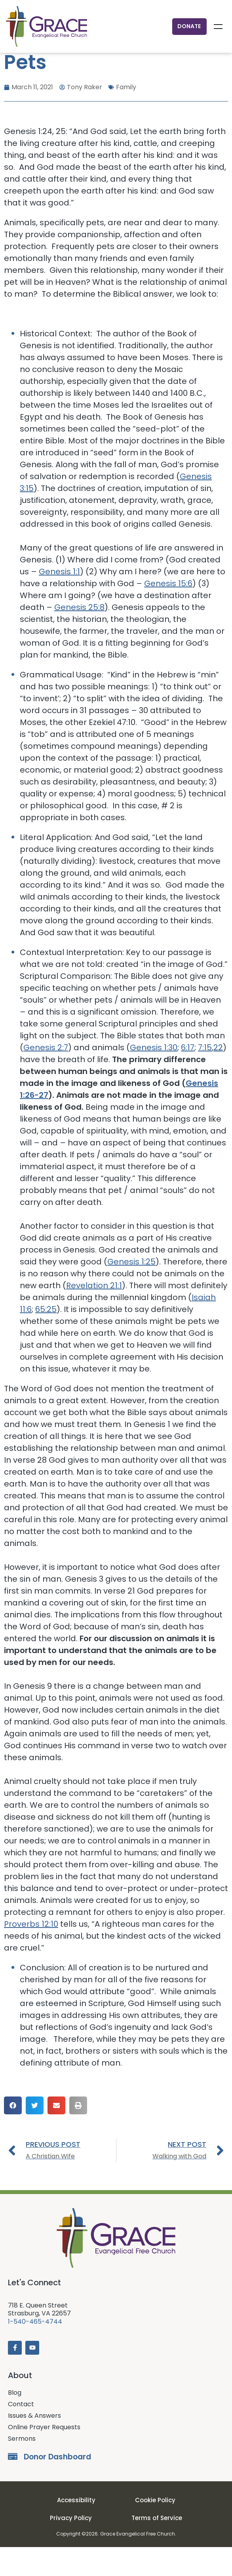 The height and width of the screenshot is (2576, 232). Describe the element at coordinates (94, 1314) in the screenshot. I see `Revelation 21:1` at that location.